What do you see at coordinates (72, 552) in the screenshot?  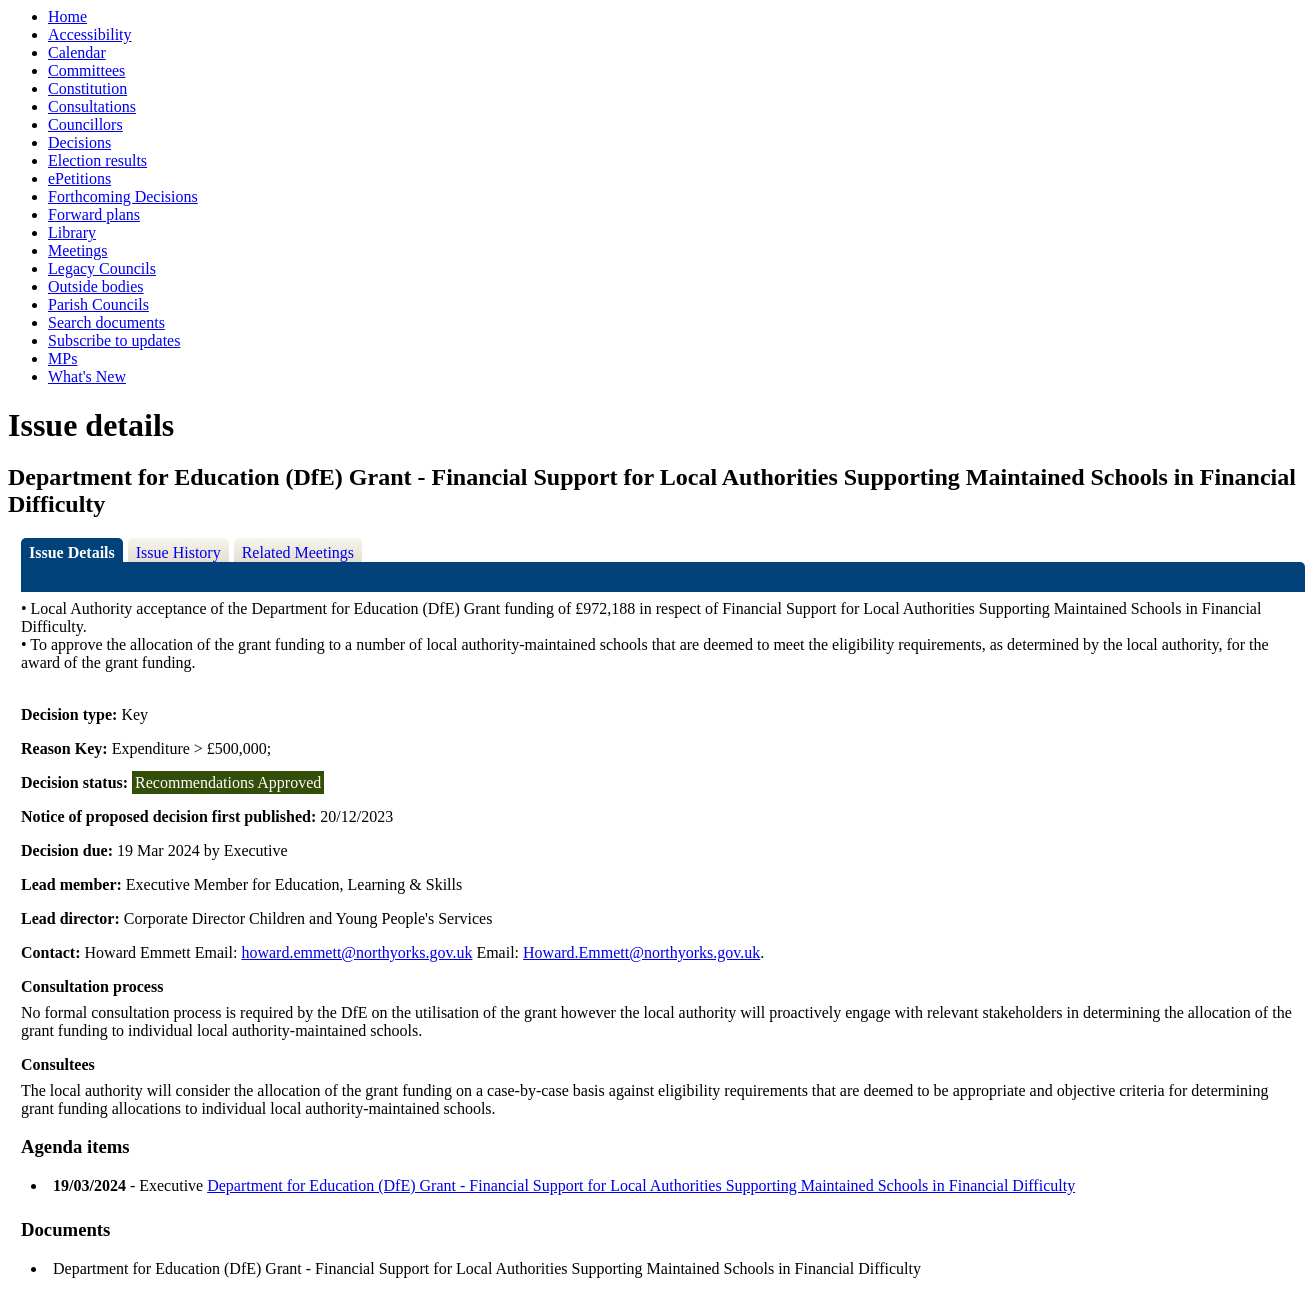 I see `Issue Details` at bounding box center [72, 552].